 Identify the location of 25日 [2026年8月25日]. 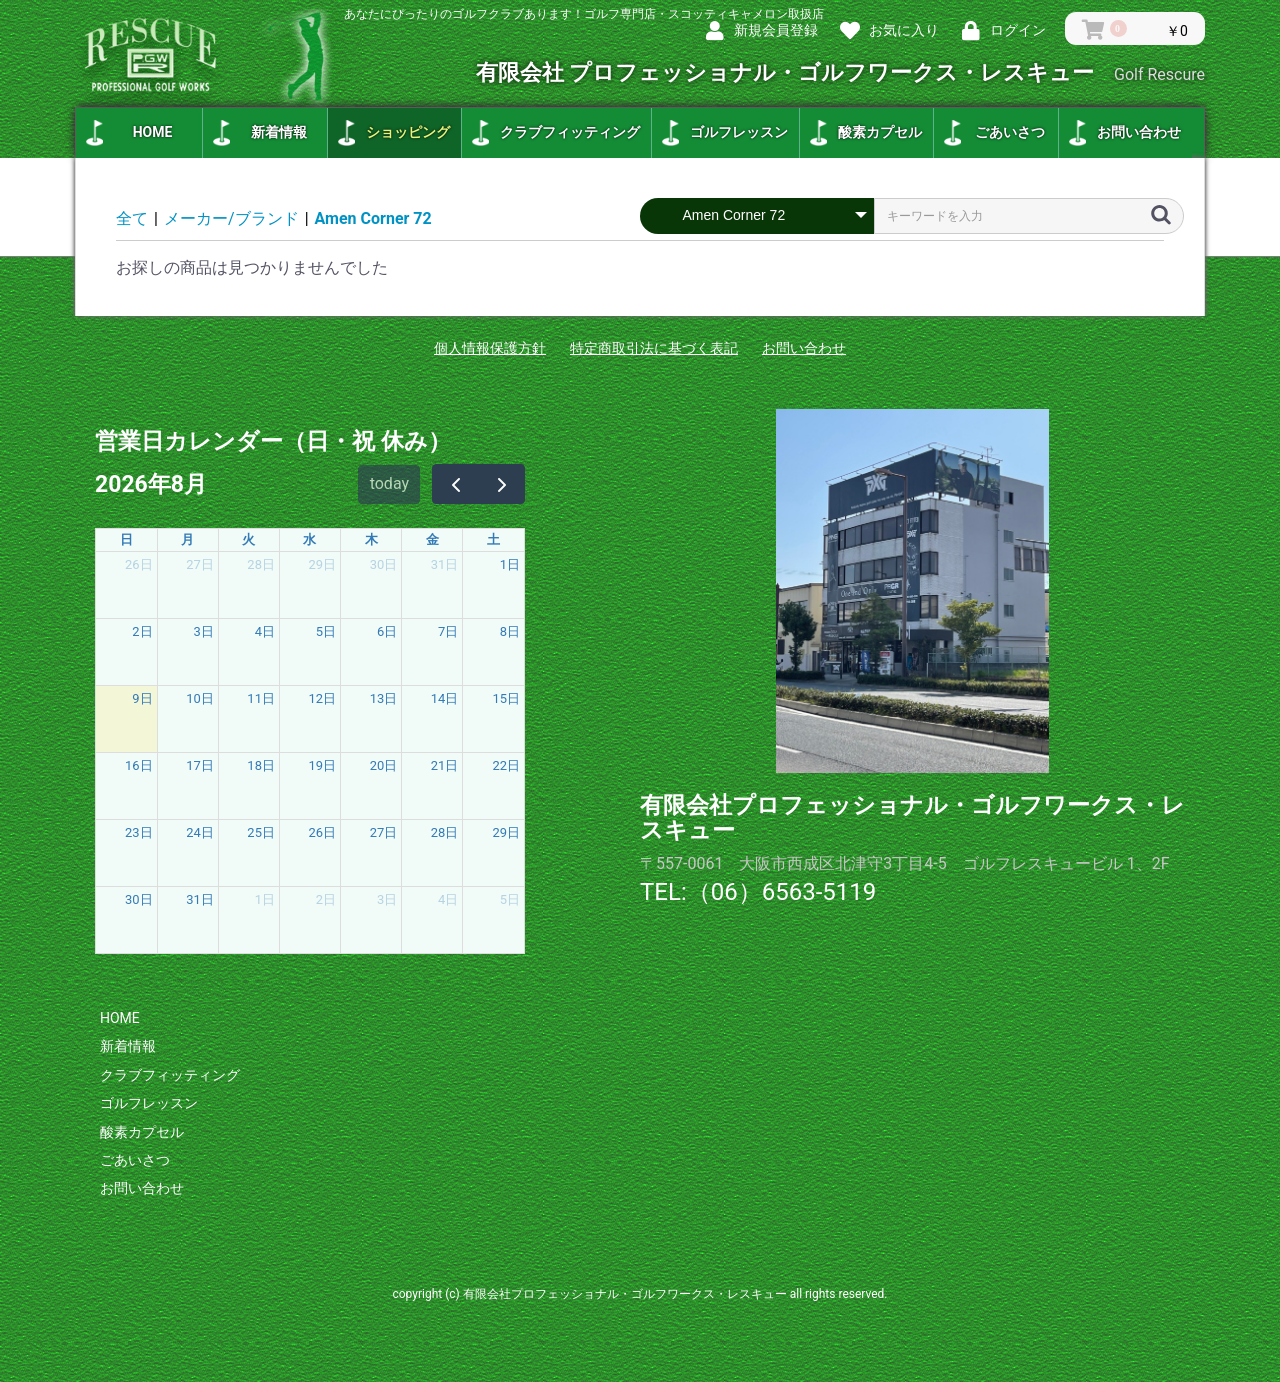
(261, 832).